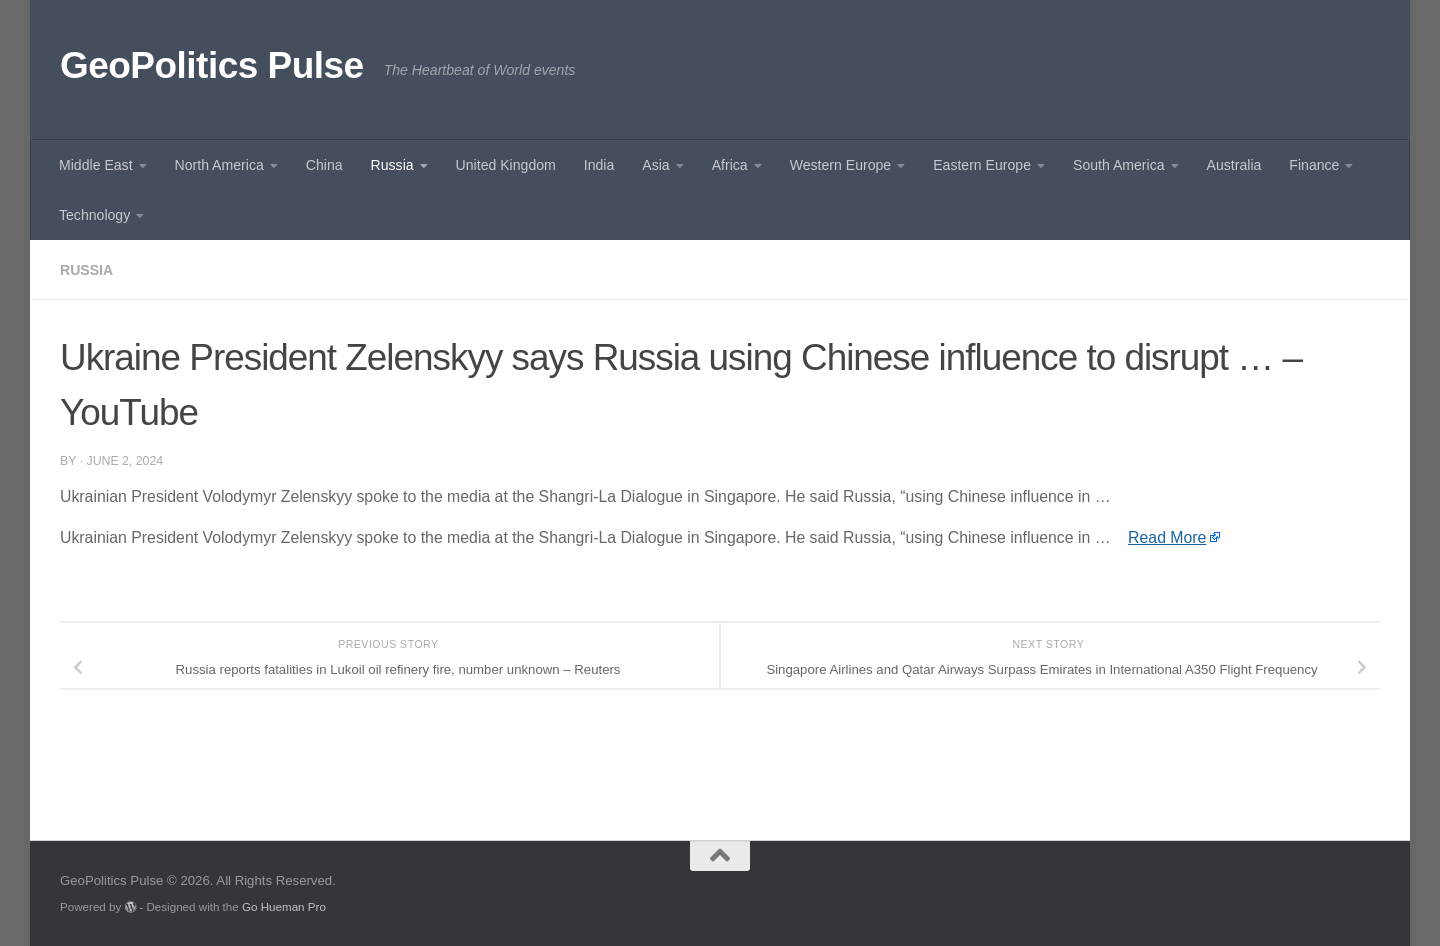 The image size is (1440, 946). What do you see at coordinates (1167, 537) in the screenshot?
I see `Read More` at bounding box center [1167, 537].